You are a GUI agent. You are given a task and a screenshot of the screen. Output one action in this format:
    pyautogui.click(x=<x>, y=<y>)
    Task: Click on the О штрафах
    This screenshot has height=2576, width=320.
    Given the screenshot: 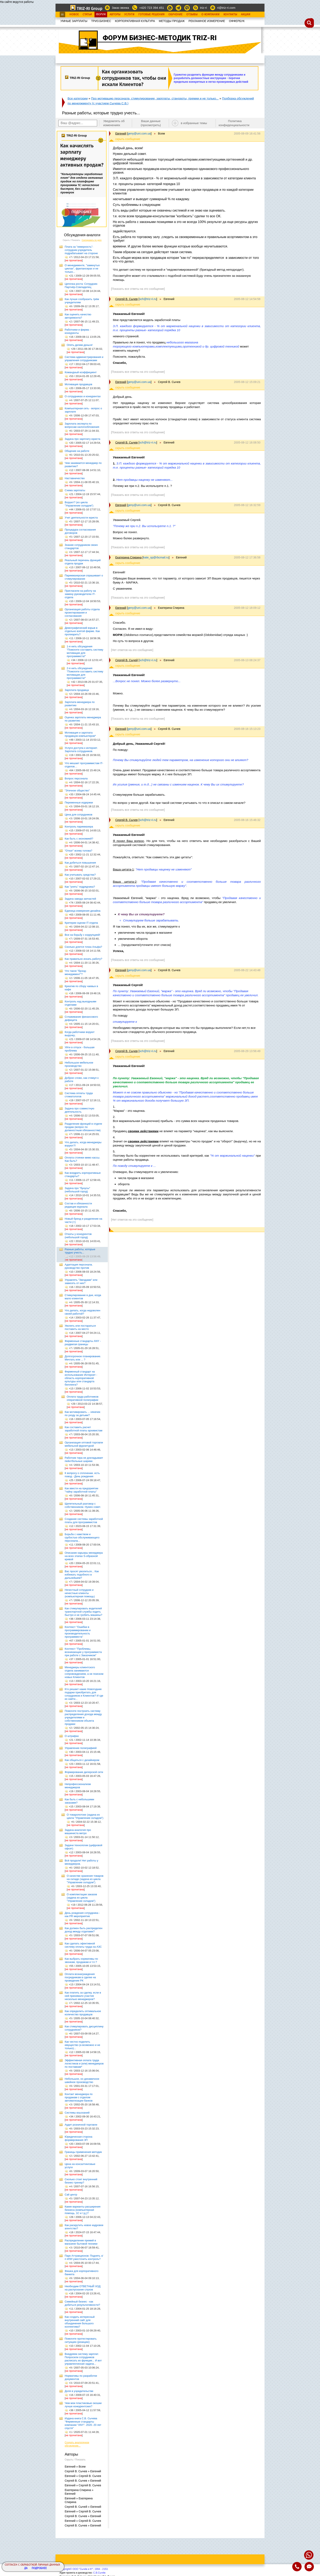 What is the action you would take?
    pyautogui.click(x=72, y=1736)
    